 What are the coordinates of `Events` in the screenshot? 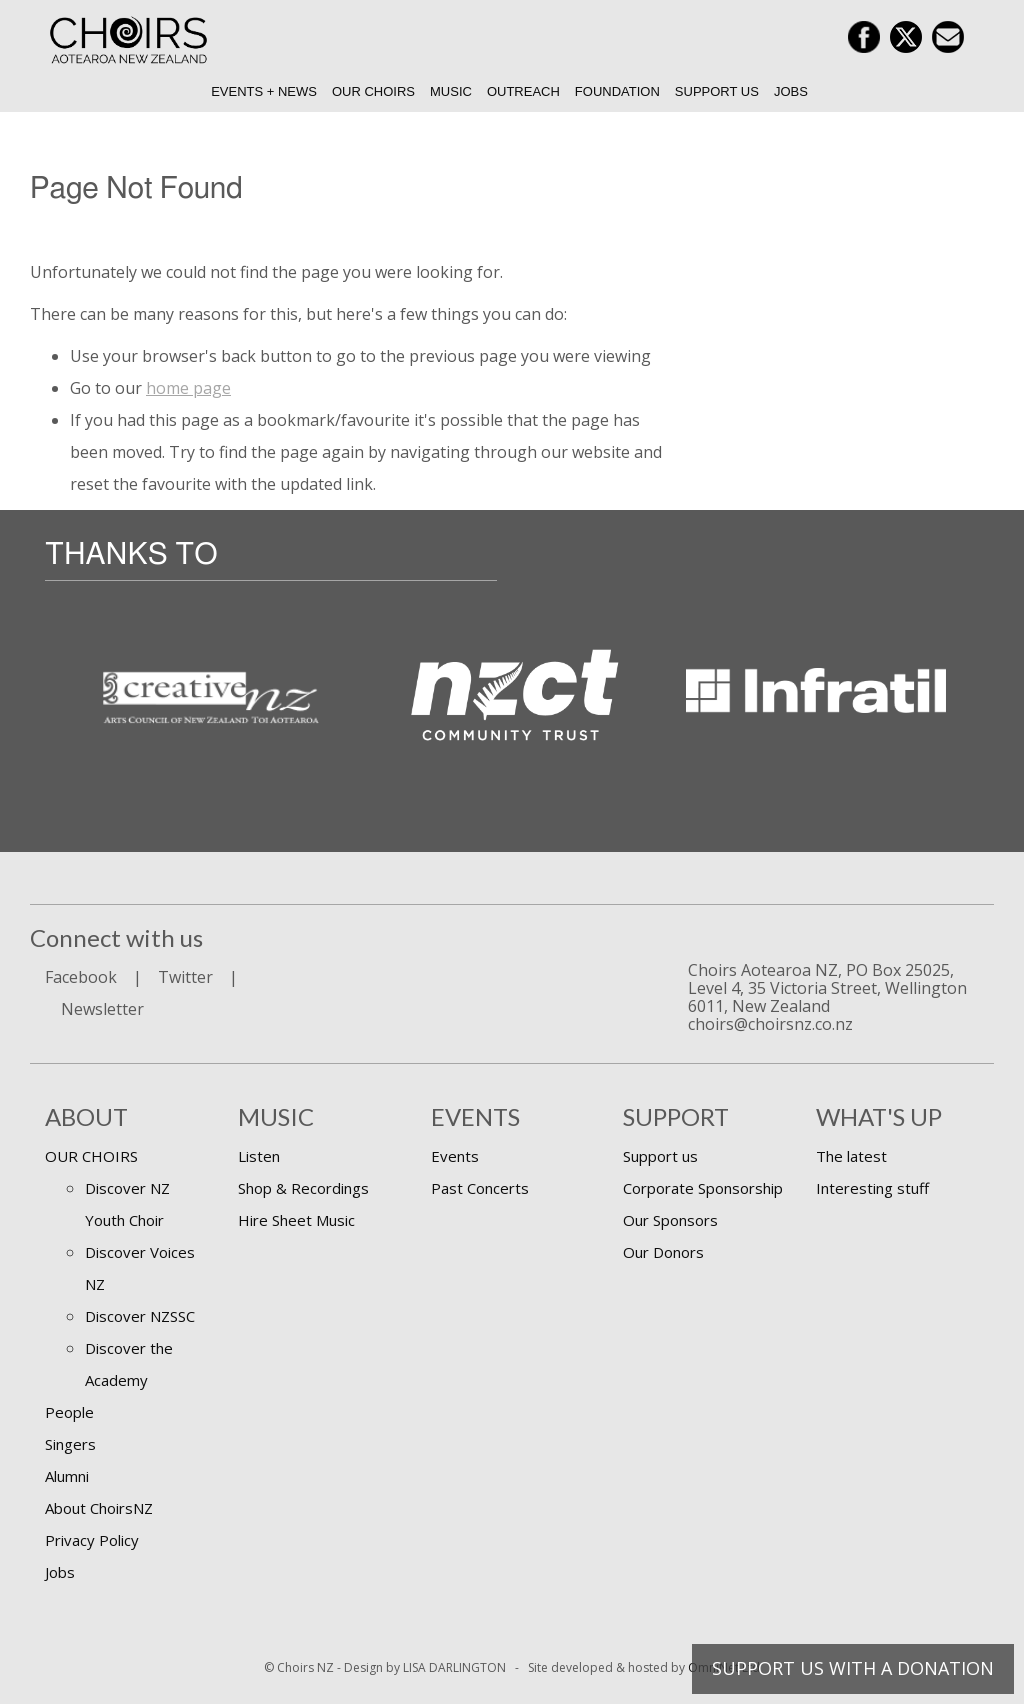 It's located at (455, 1156).